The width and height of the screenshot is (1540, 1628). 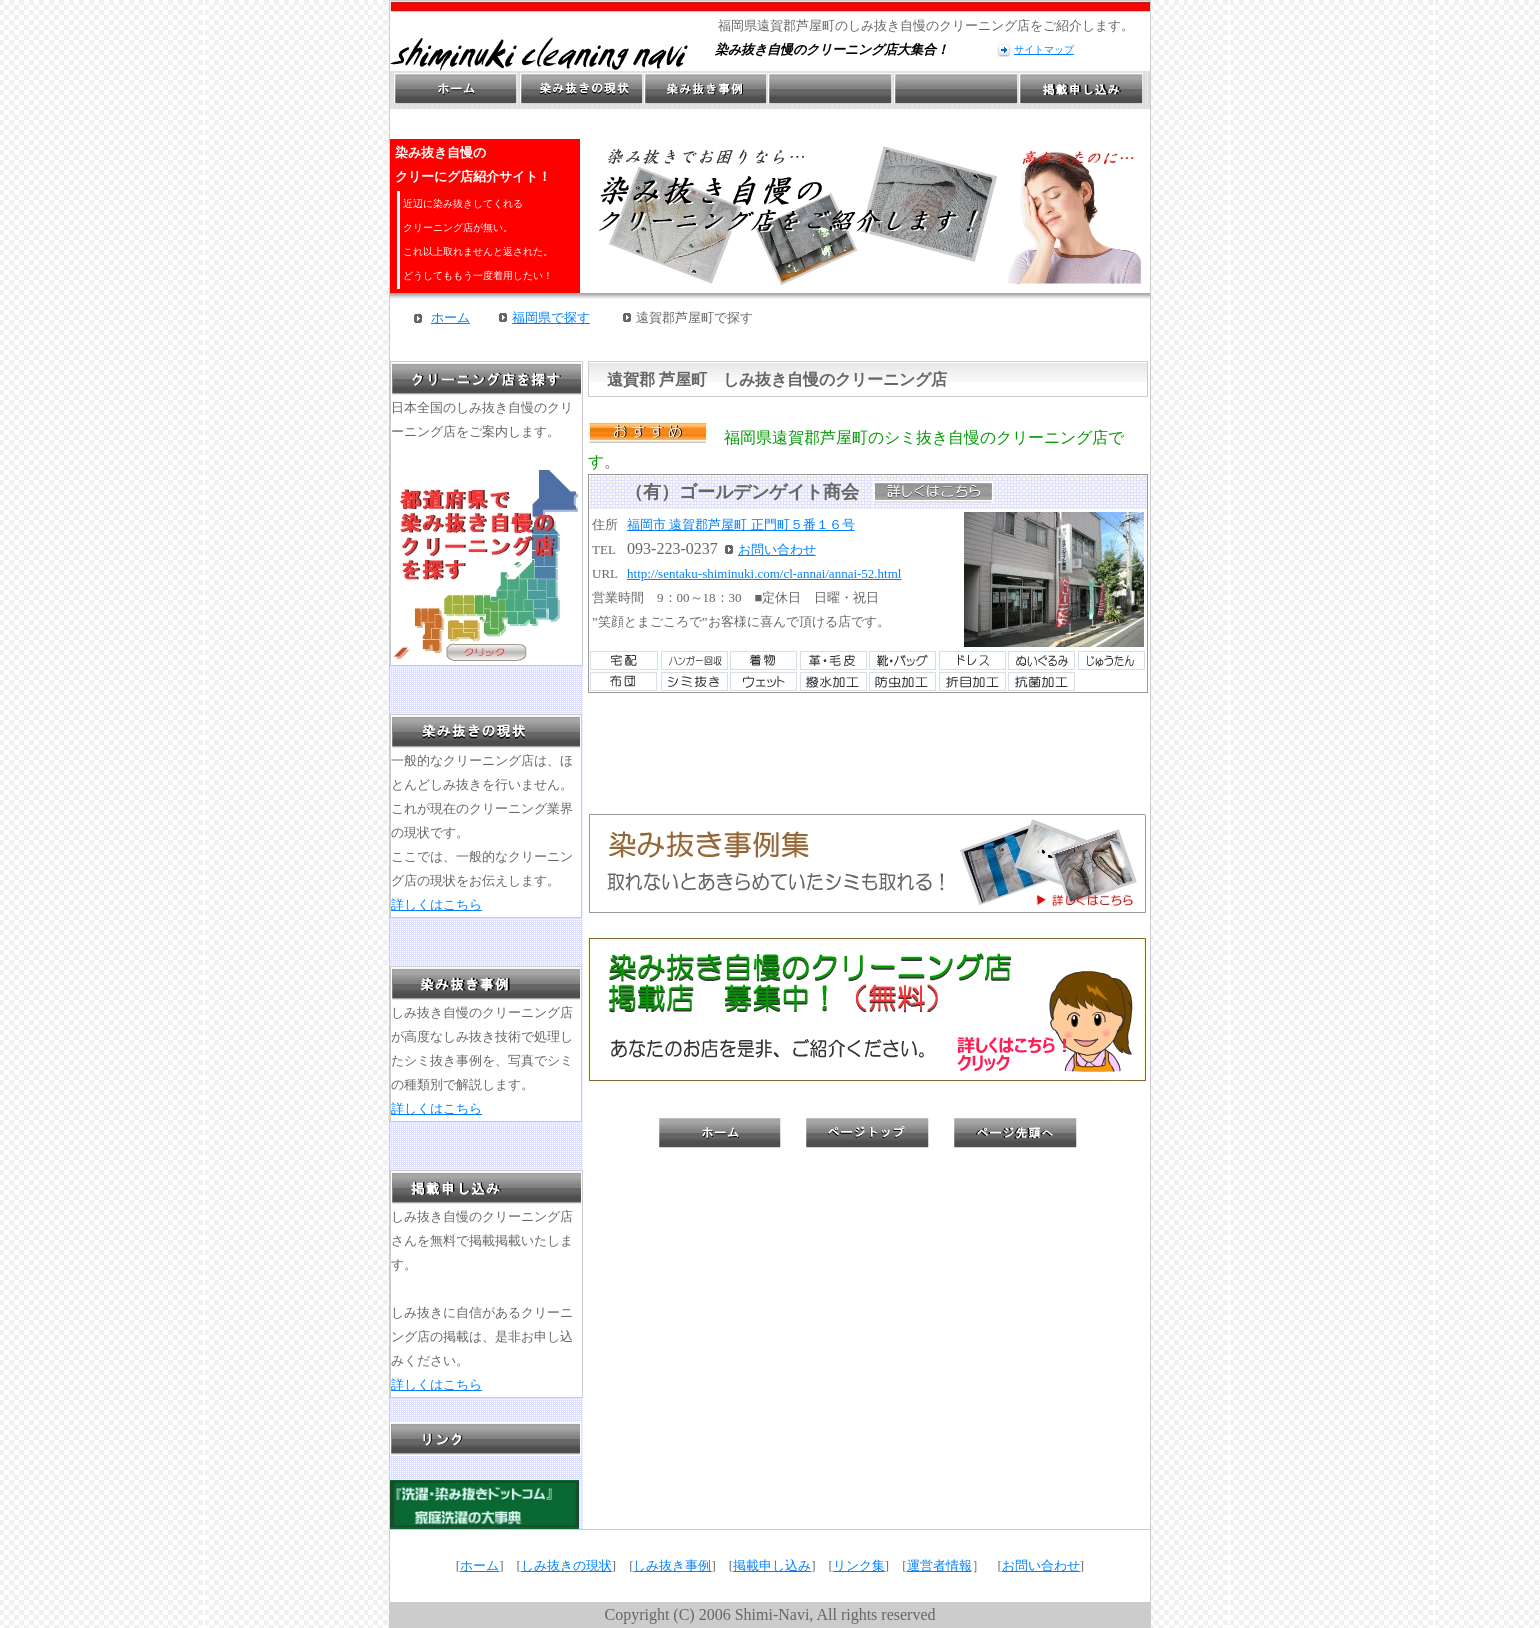 What do you see at coordinates (939, 1565) in the screenshot?
I see `運営者情報` at bounding box center [939, 1565].